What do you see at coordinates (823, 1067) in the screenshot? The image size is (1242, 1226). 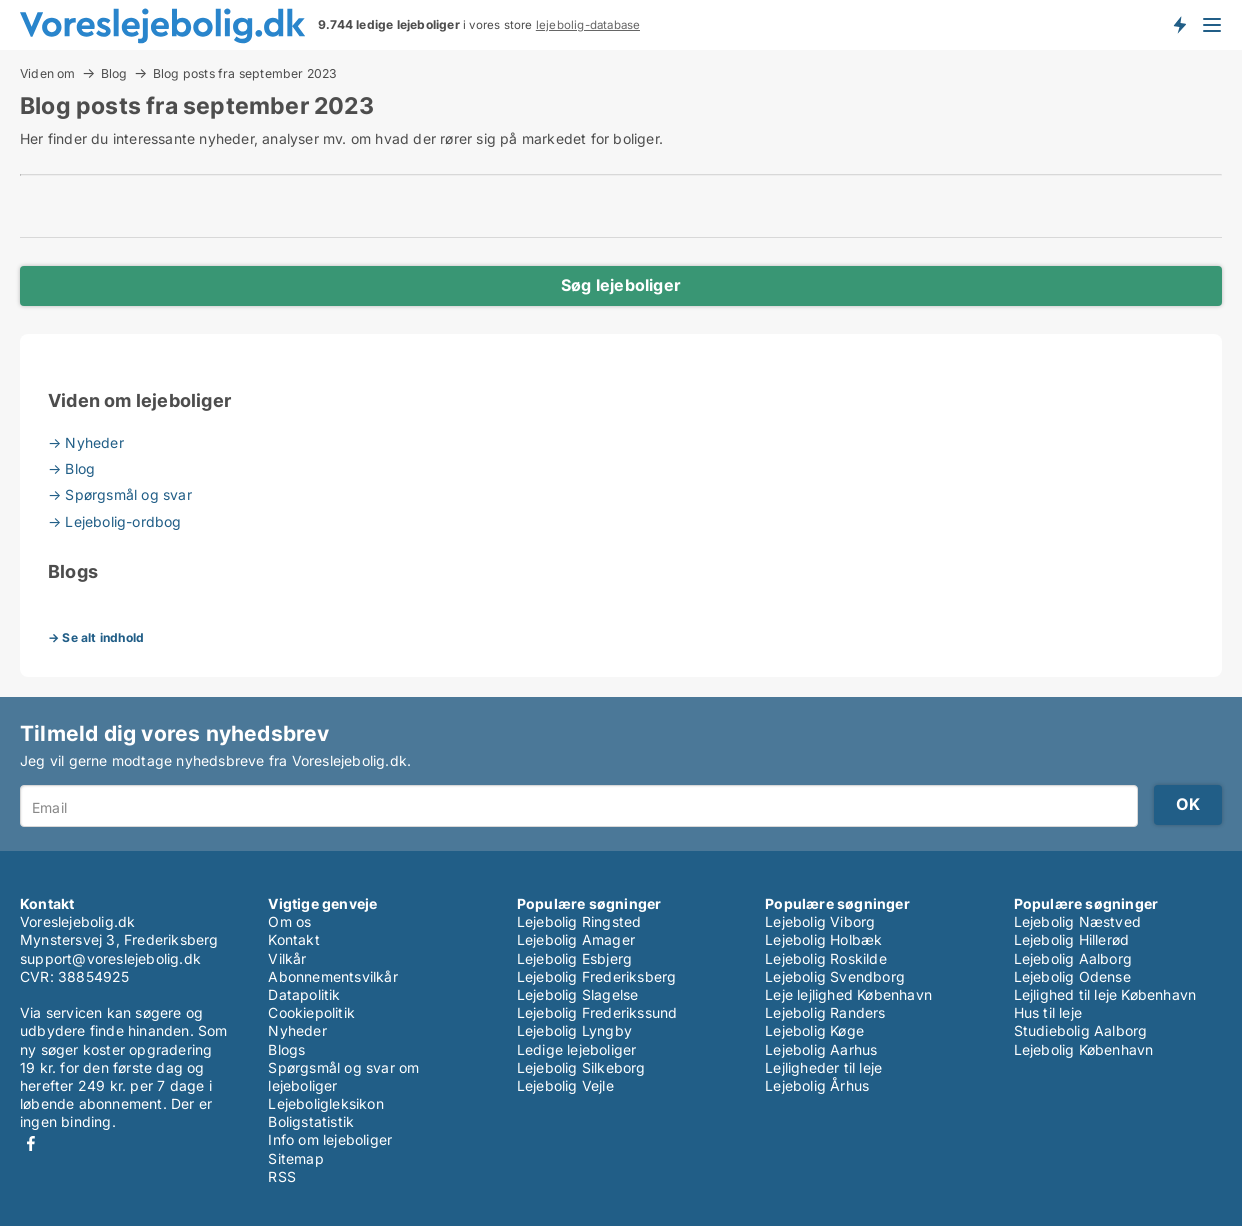 I see `Lejligheder til leje` at bounding box center [823, 1067].